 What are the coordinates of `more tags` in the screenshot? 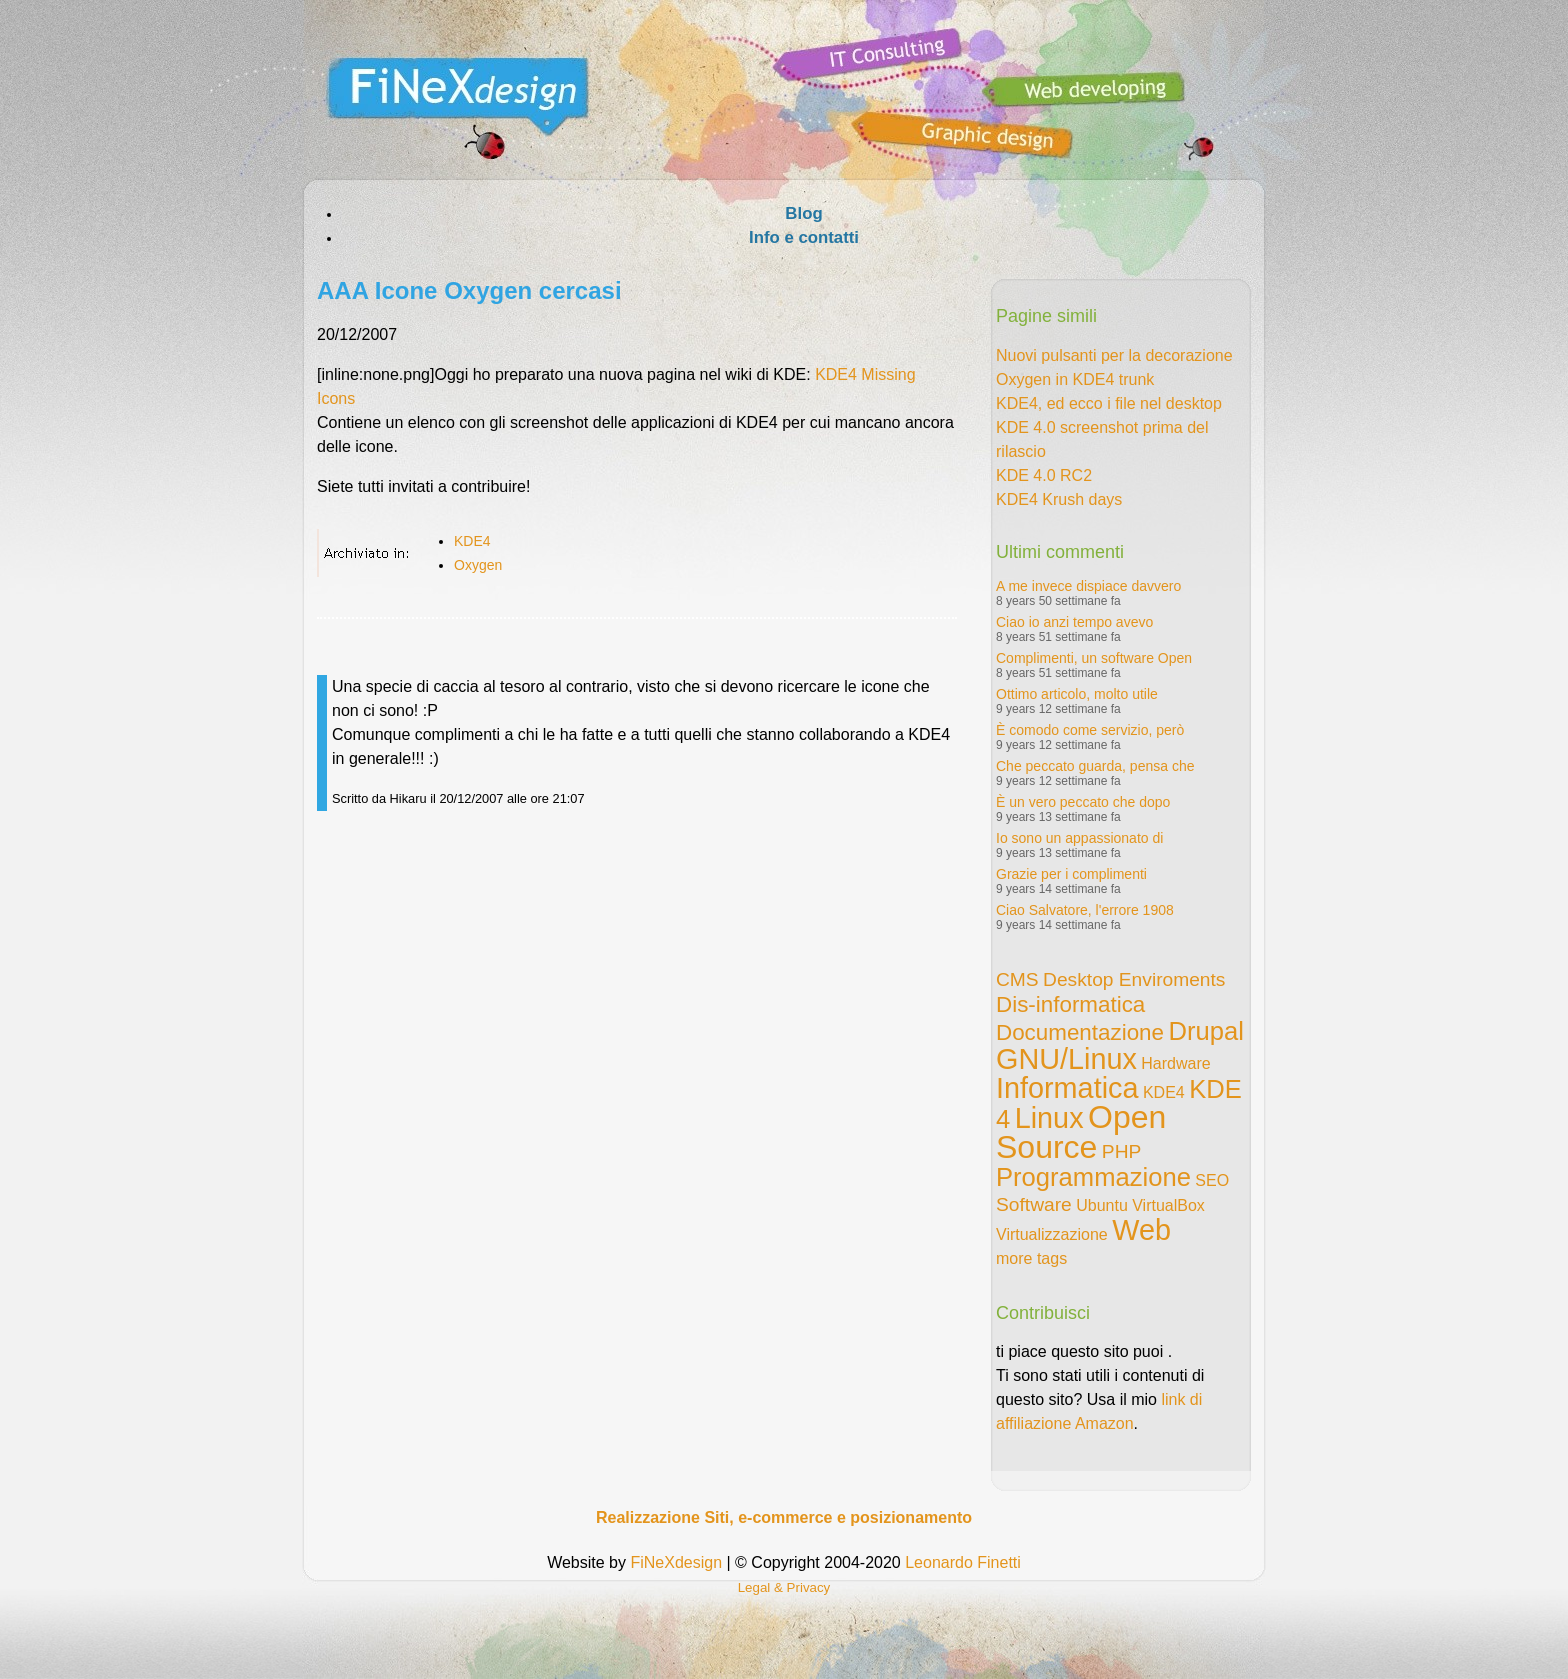 It's located at (1031, 1258).